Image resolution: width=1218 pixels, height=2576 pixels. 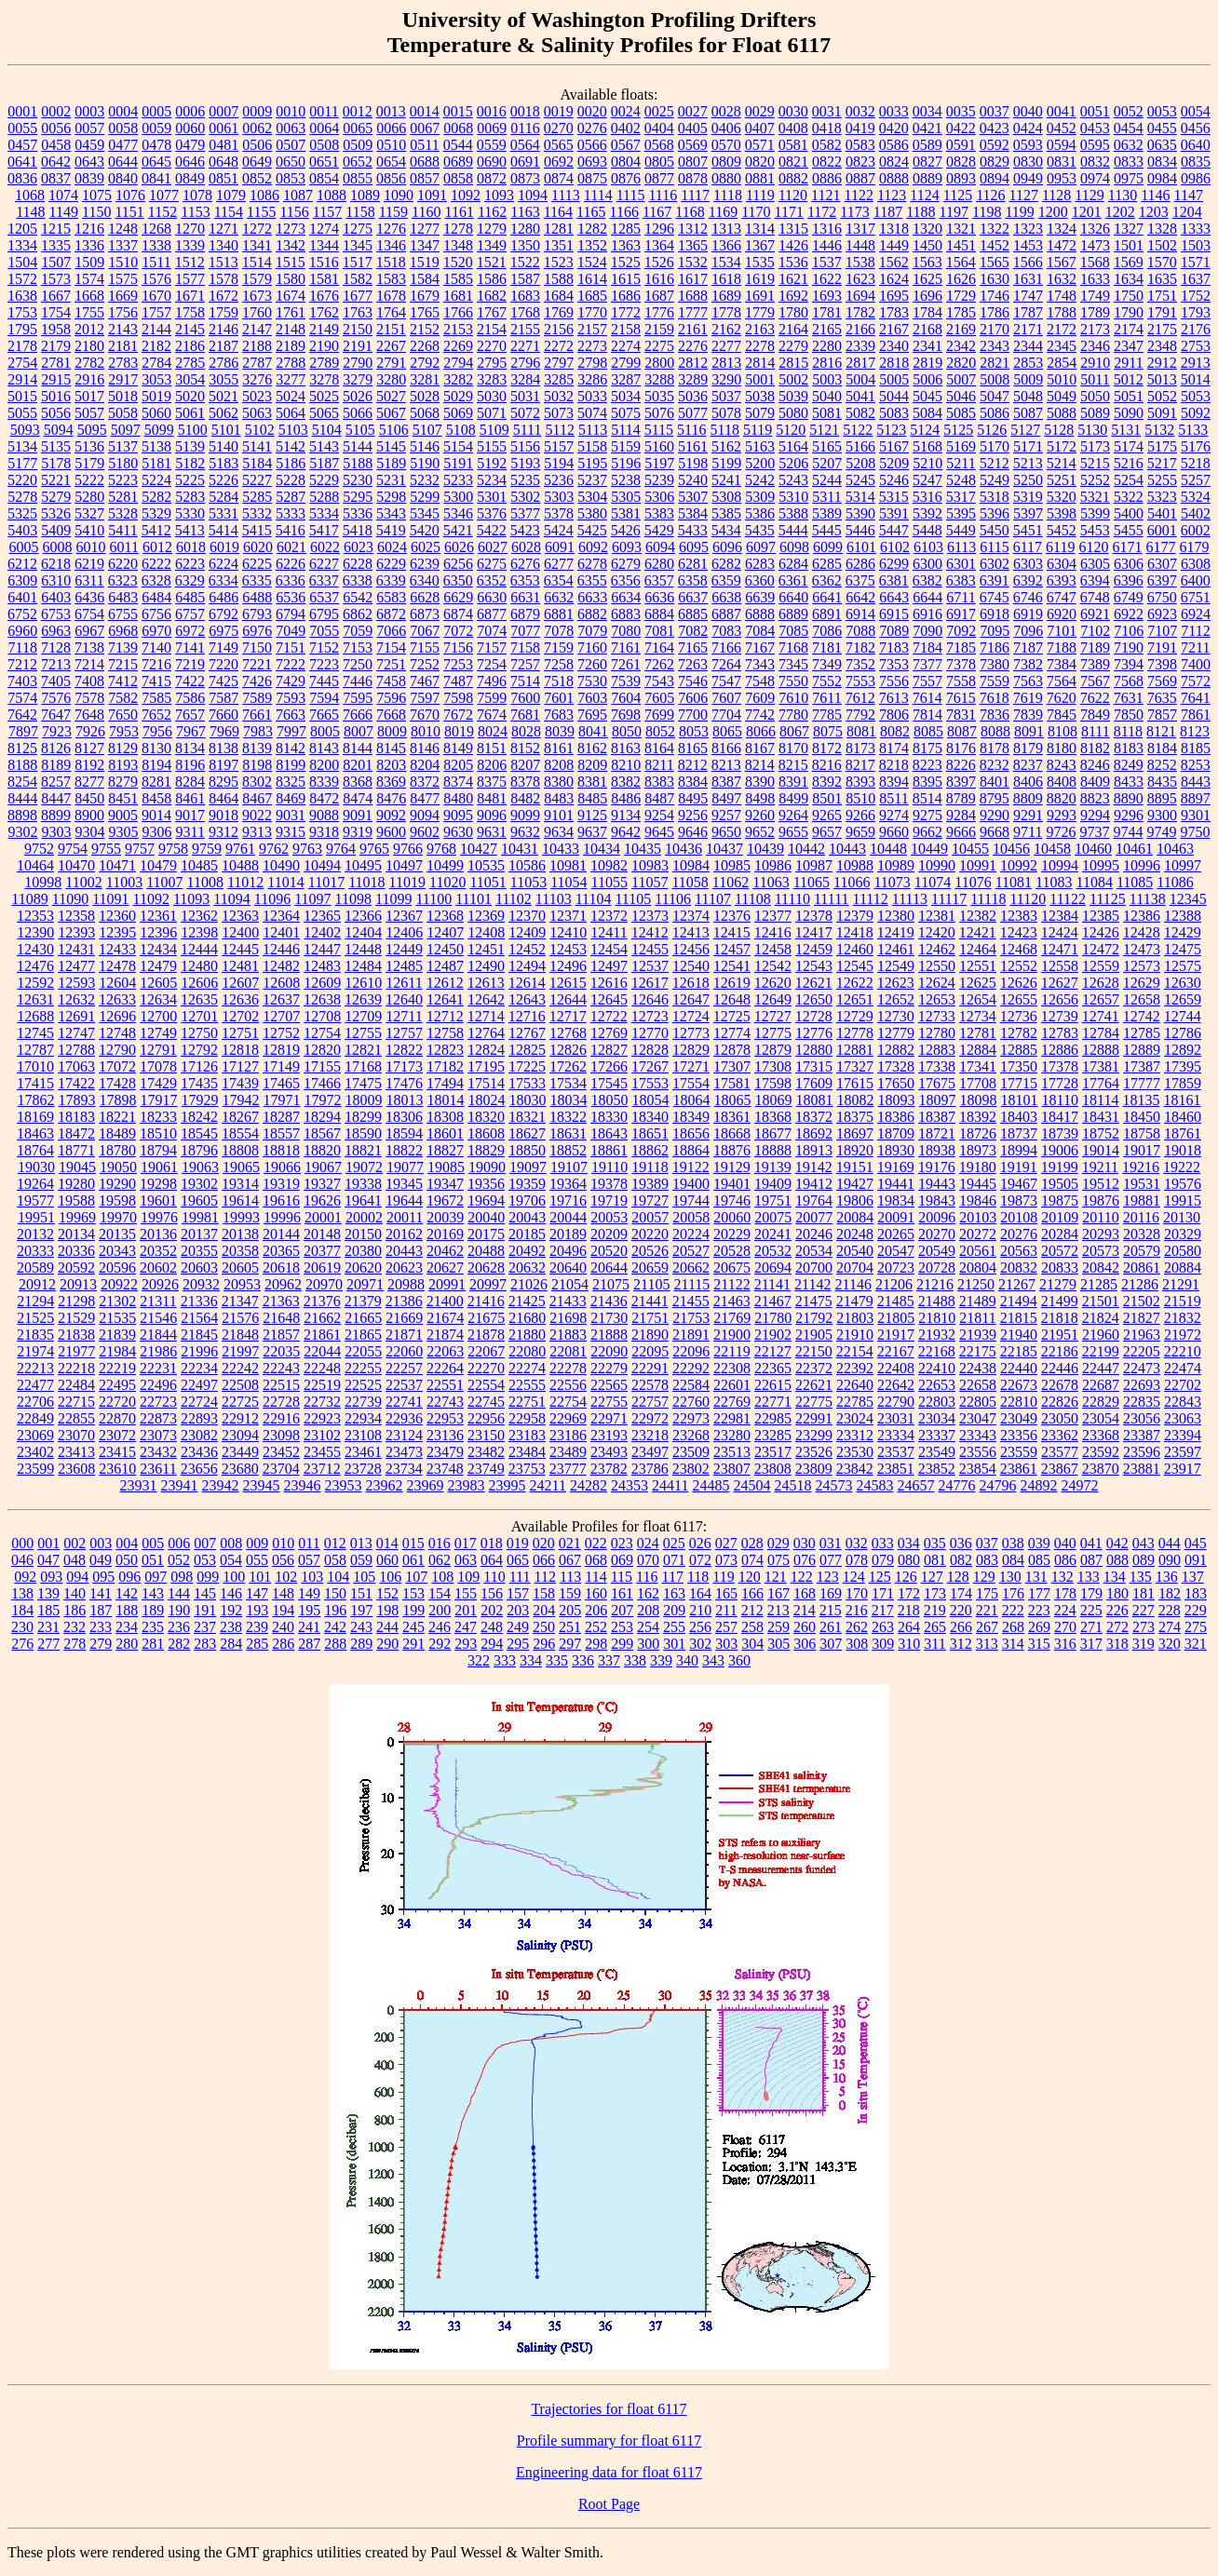 I want to click on 8108, so click(x=1062, y=731).